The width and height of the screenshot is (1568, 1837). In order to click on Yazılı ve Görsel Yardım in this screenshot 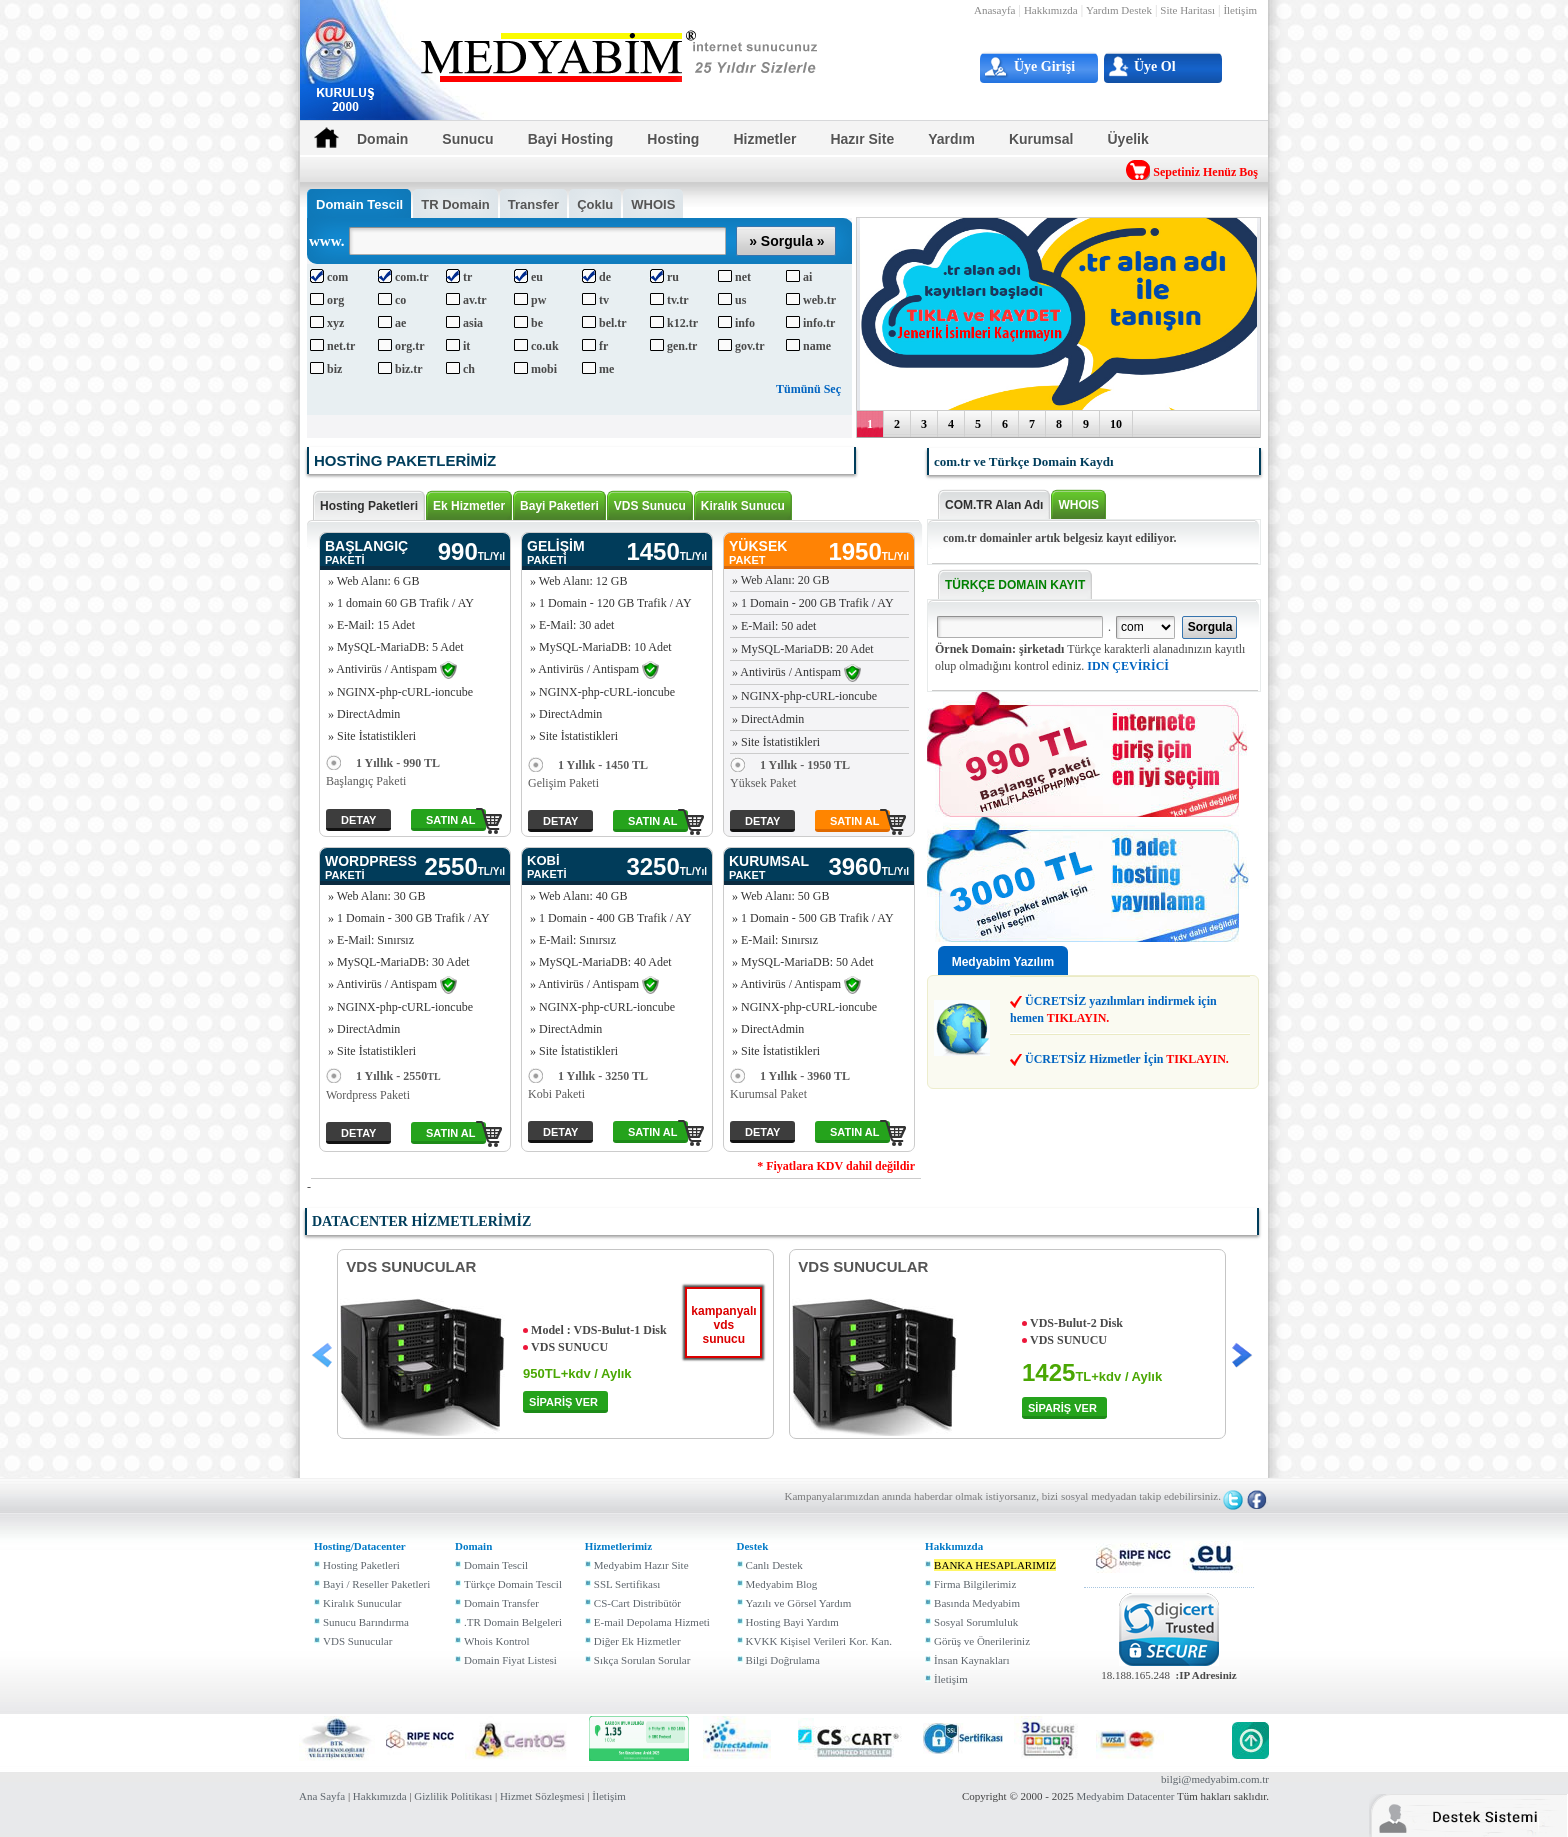, I will do `click(799, 1603)`.